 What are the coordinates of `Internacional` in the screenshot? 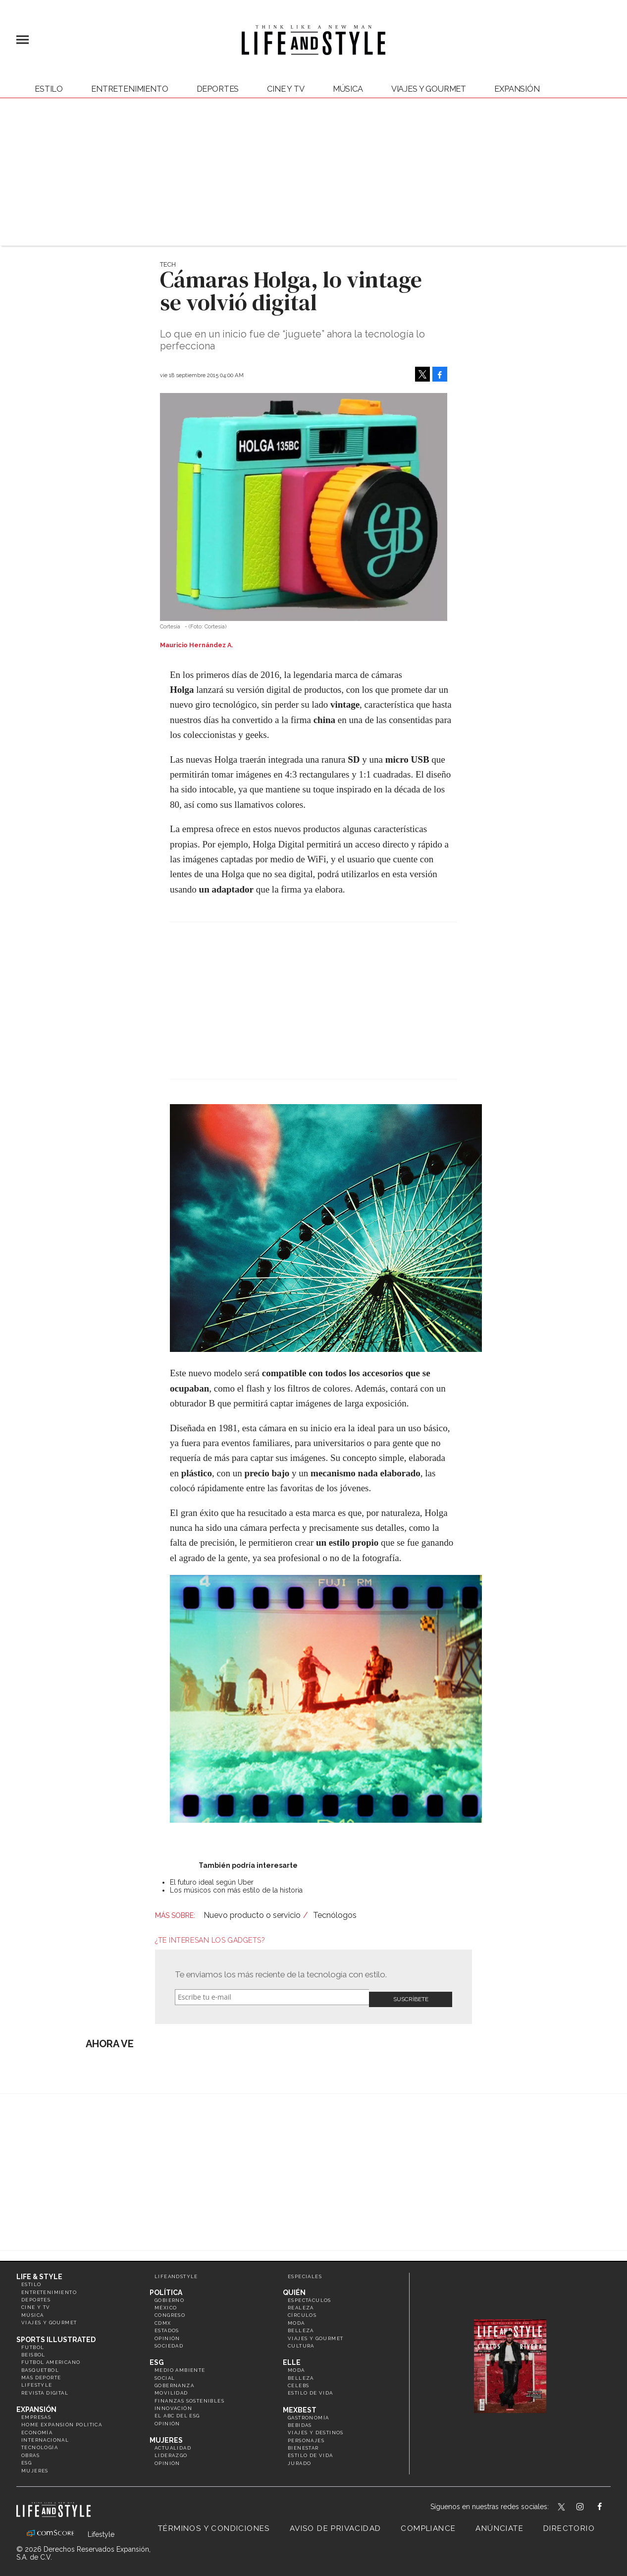 It's located at (45, 2436).